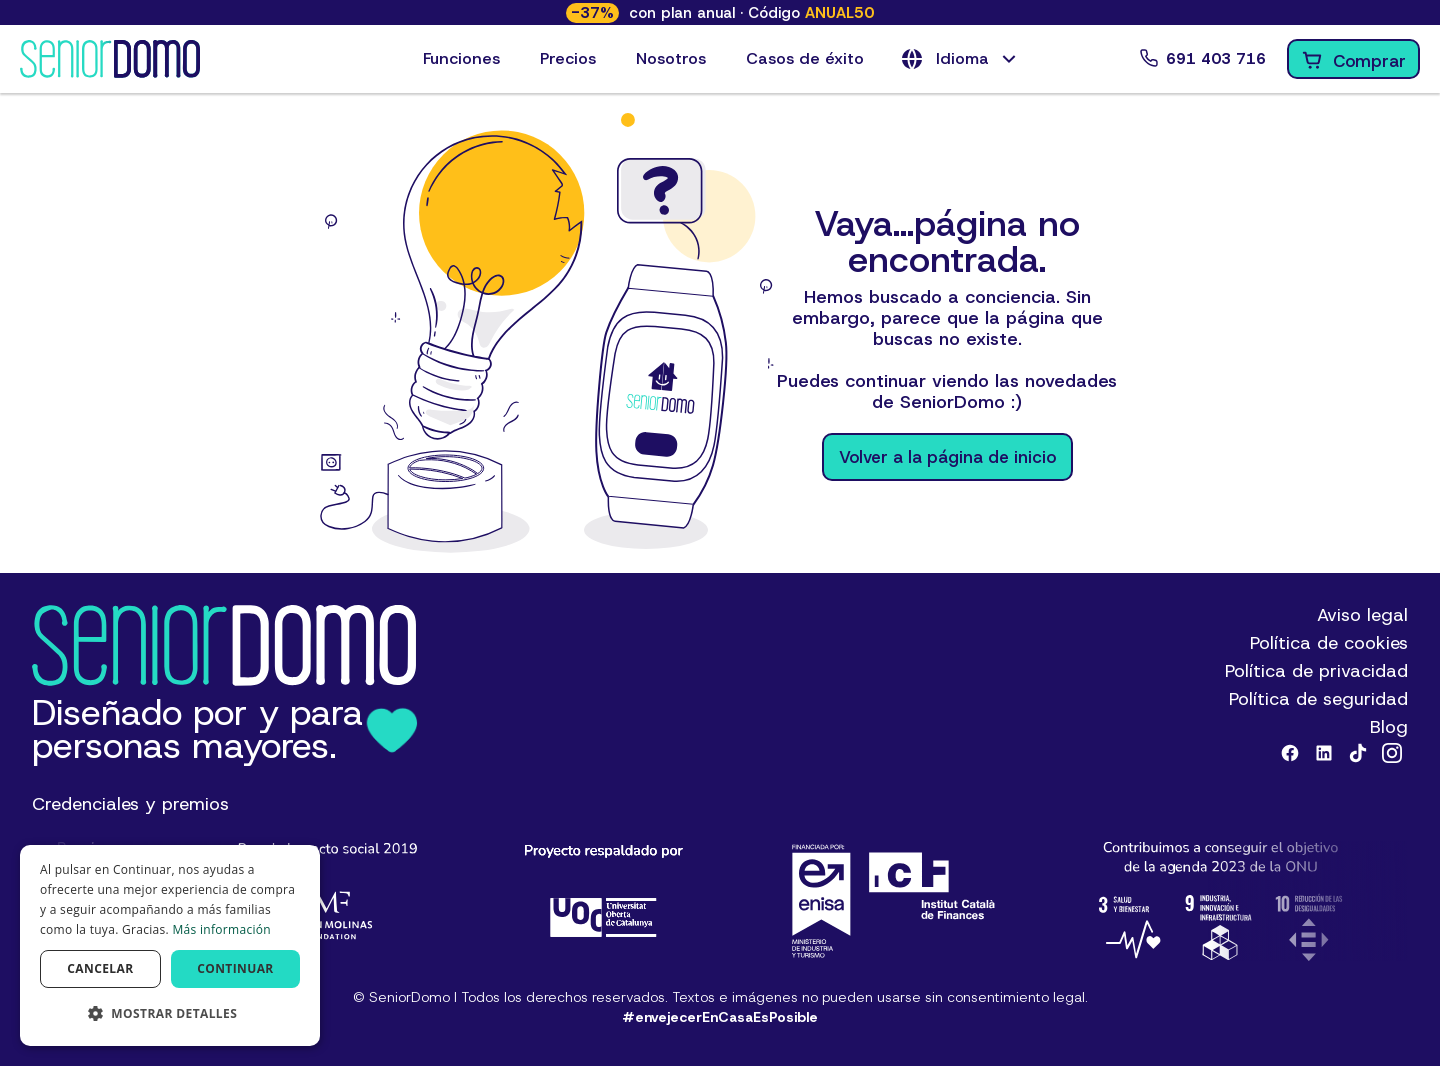 This screenshot has height=1066, width=1440. Describe the element at coordinates (1316, 671) in the screenshot. I see `Política de privacidad` at that location.